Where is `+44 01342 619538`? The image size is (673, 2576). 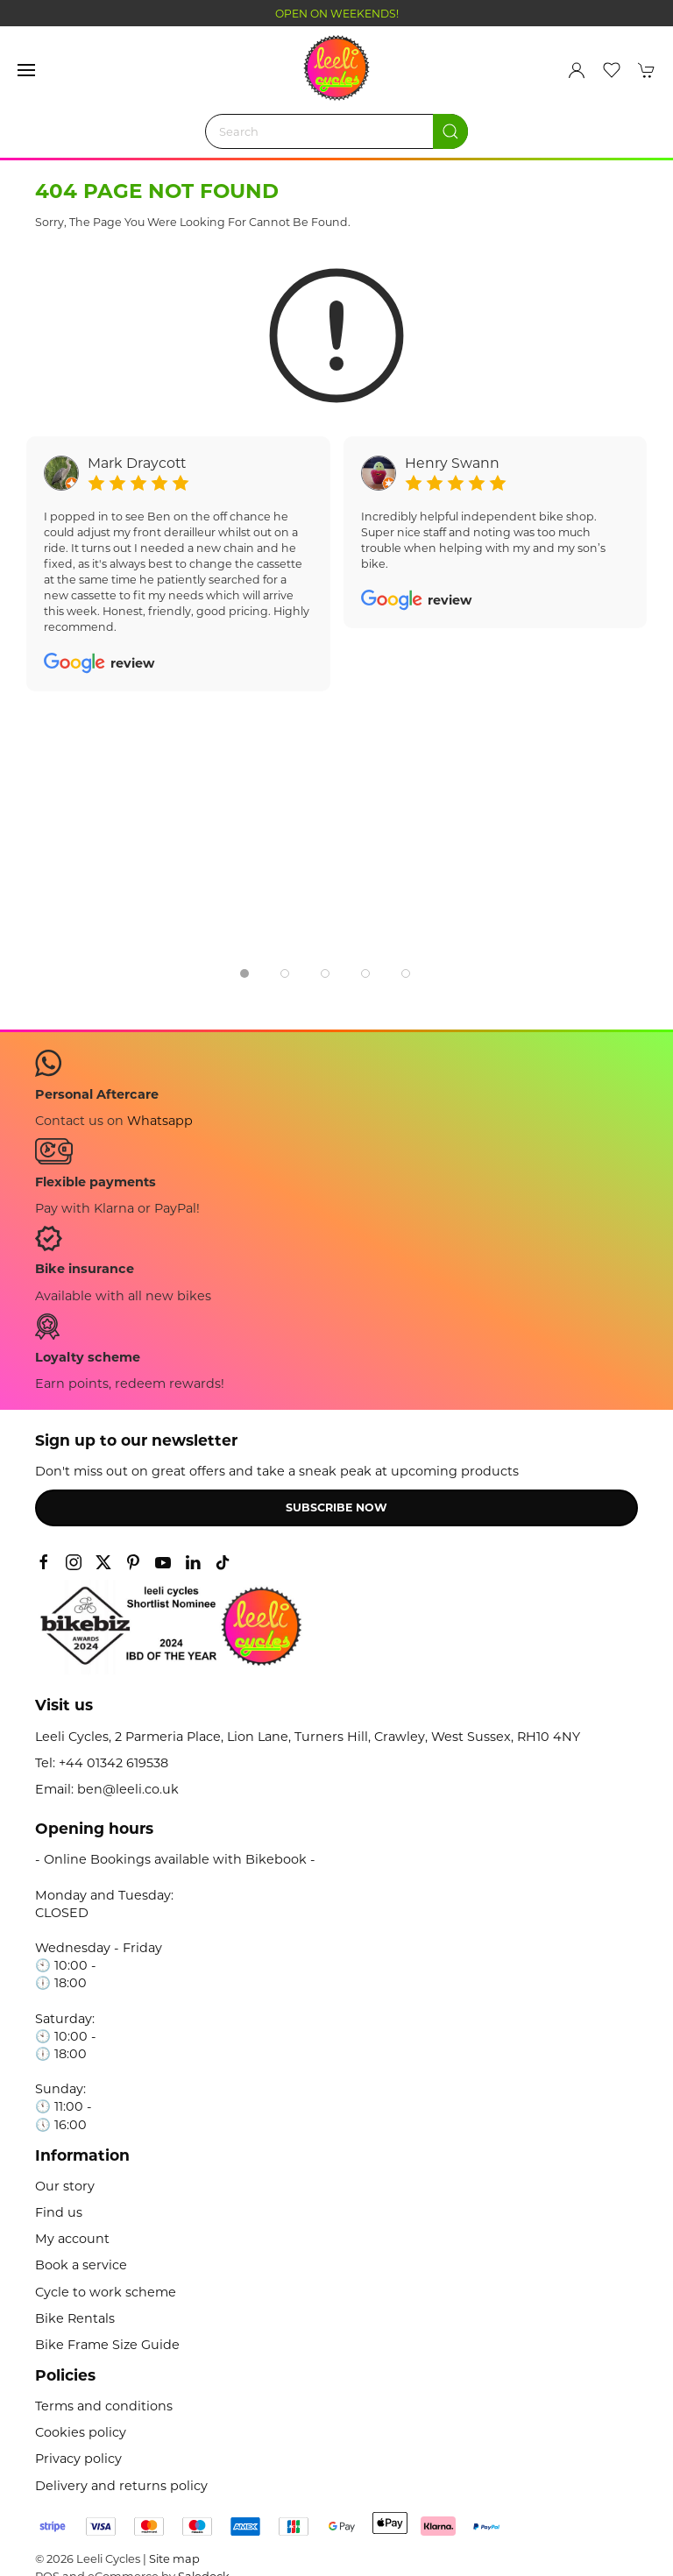 +44 01342 619538 is located at coordinates (113, 1763).